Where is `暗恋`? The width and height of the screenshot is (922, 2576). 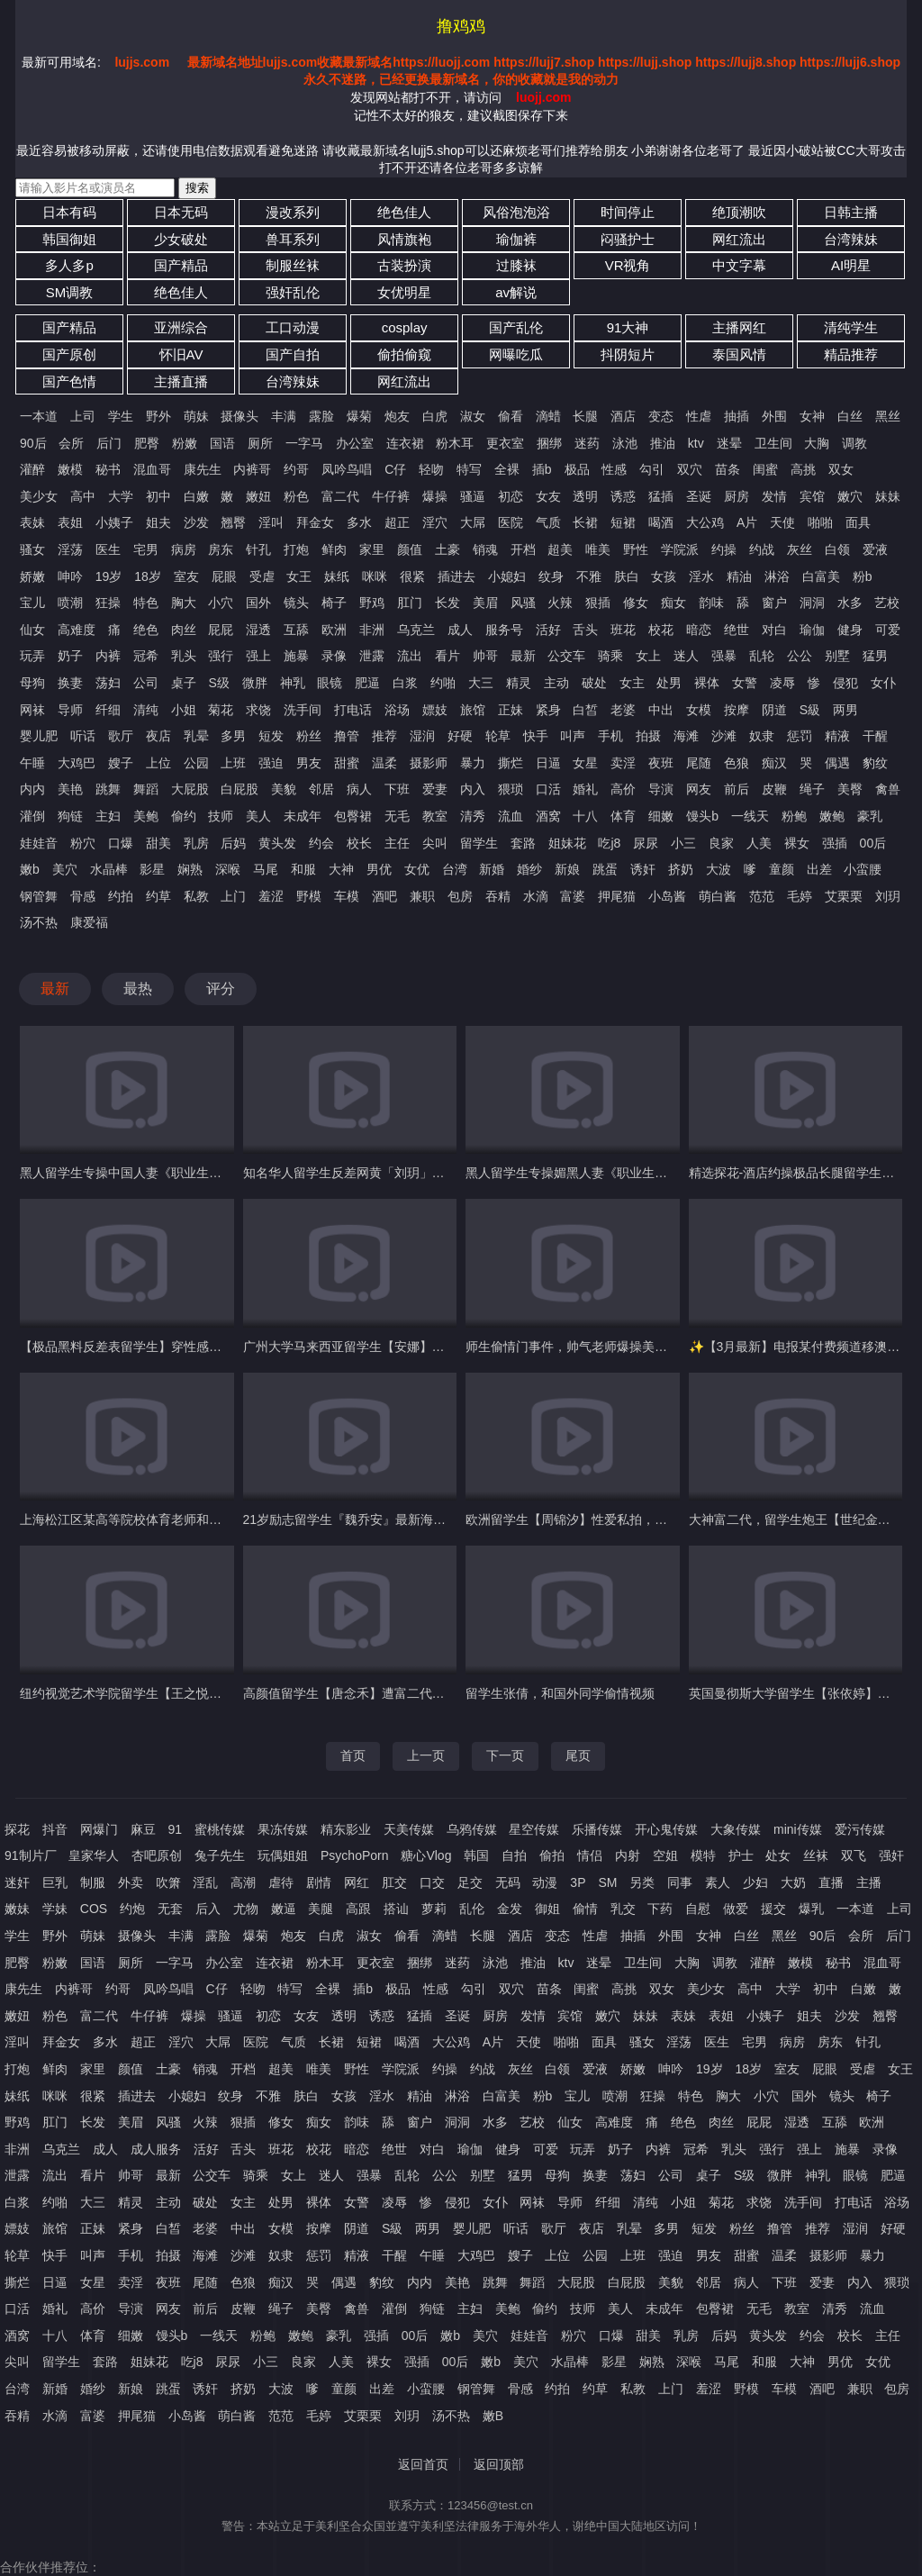 暗恋 is located at coordinates (698, 629).